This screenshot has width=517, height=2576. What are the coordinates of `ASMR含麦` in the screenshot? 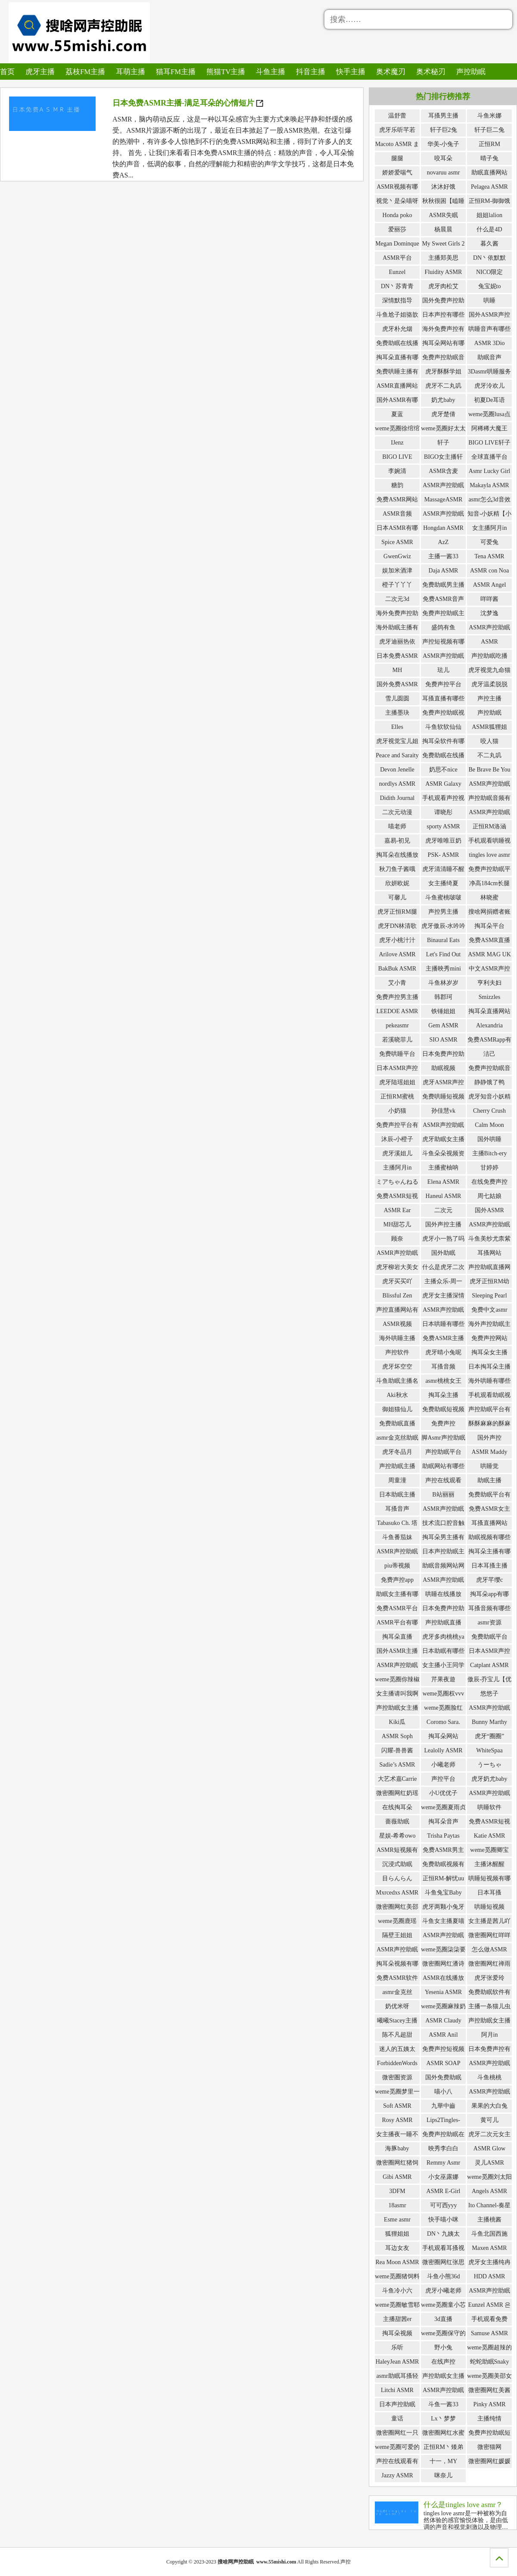 It's located at (443, 471).